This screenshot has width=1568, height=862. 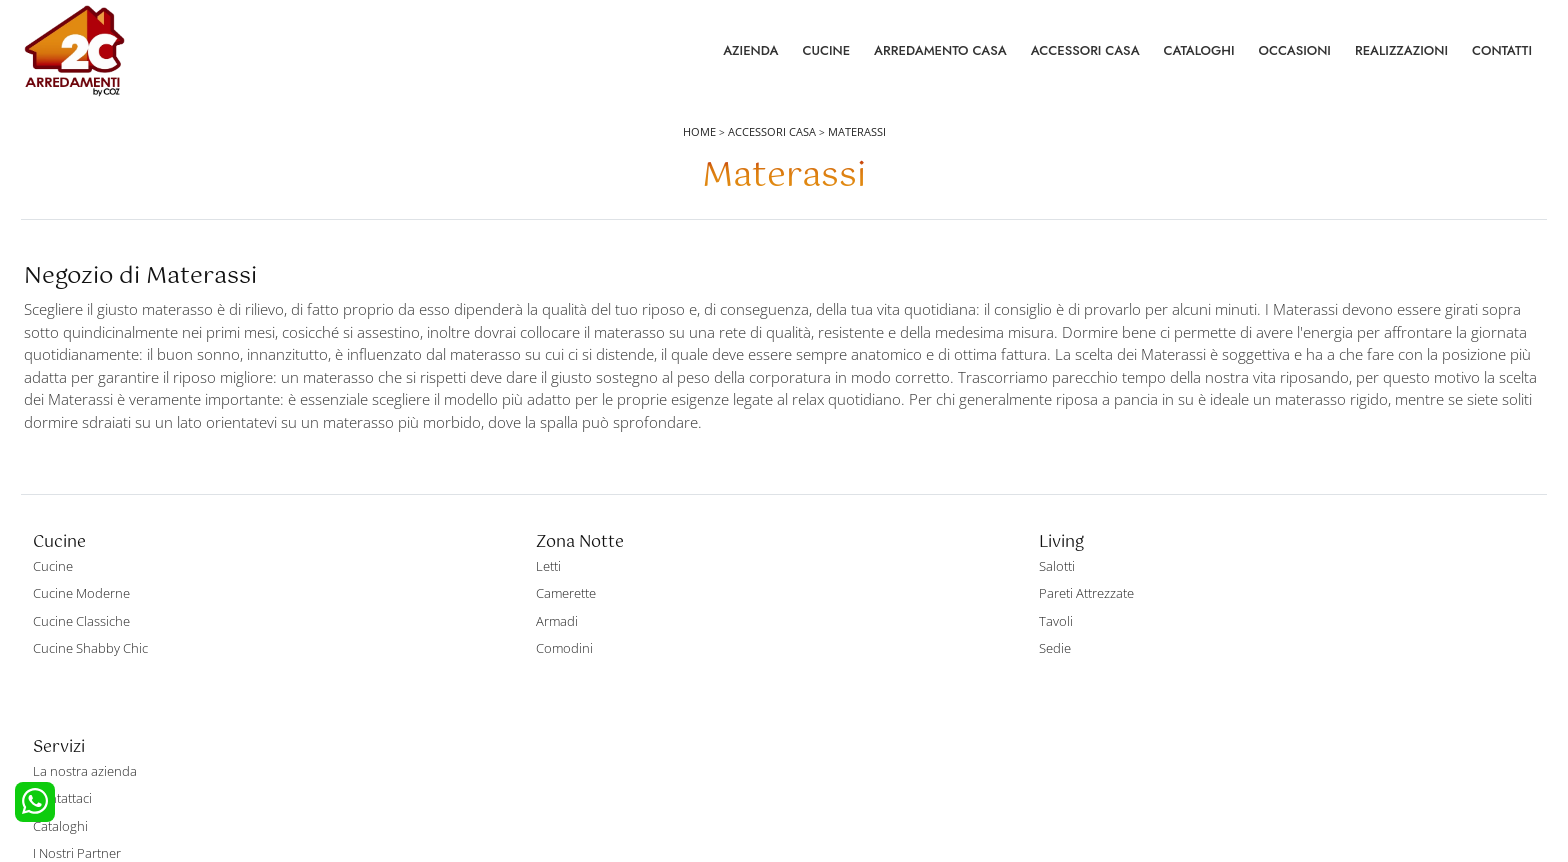 I want to click on Accessori Casa, so click(x=1085, y=59).